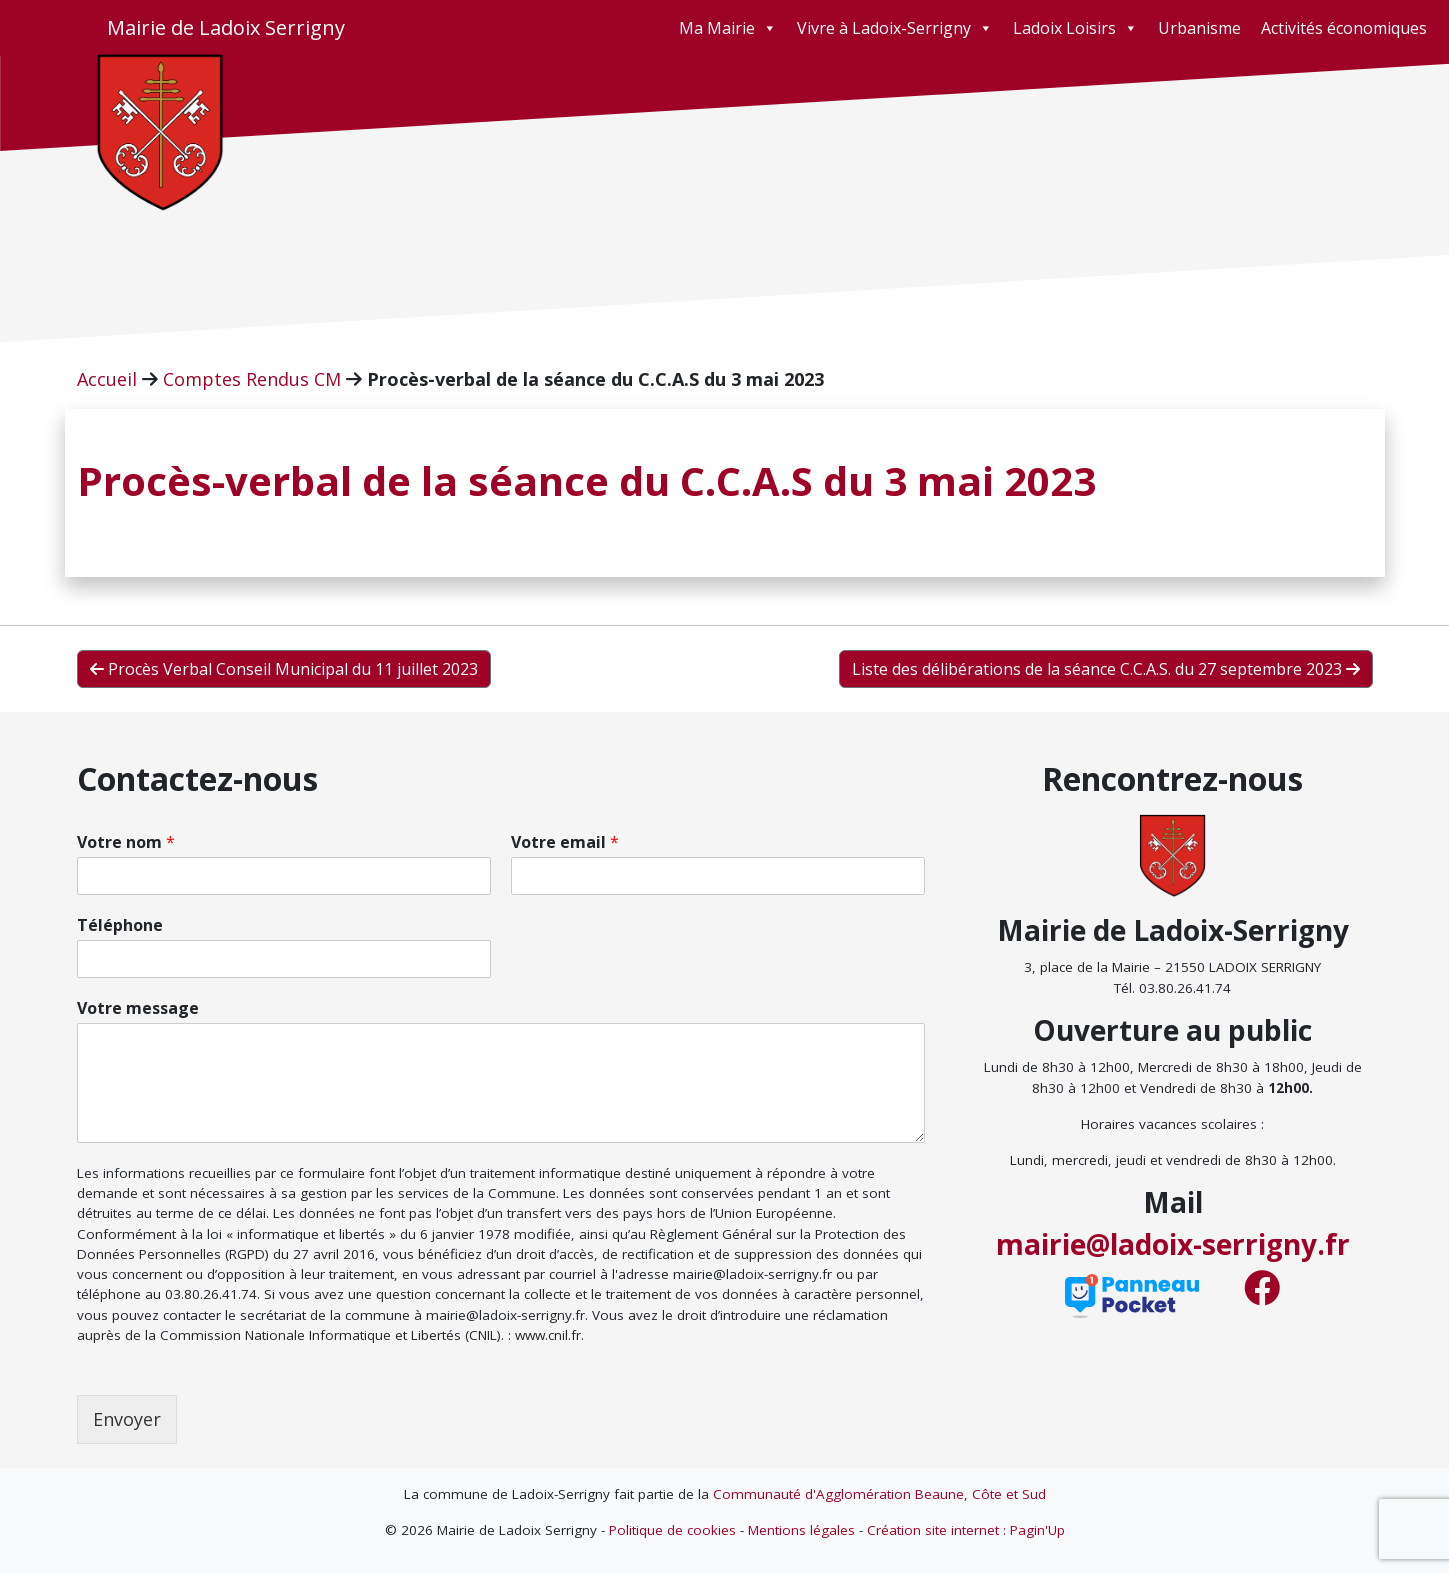 The width and height of the screenshot is (1449, 1573). What do you see at coordinates (672, 1530) in the screenshot?
I see `Politique de cookies` at bounding box center [672, 1530].